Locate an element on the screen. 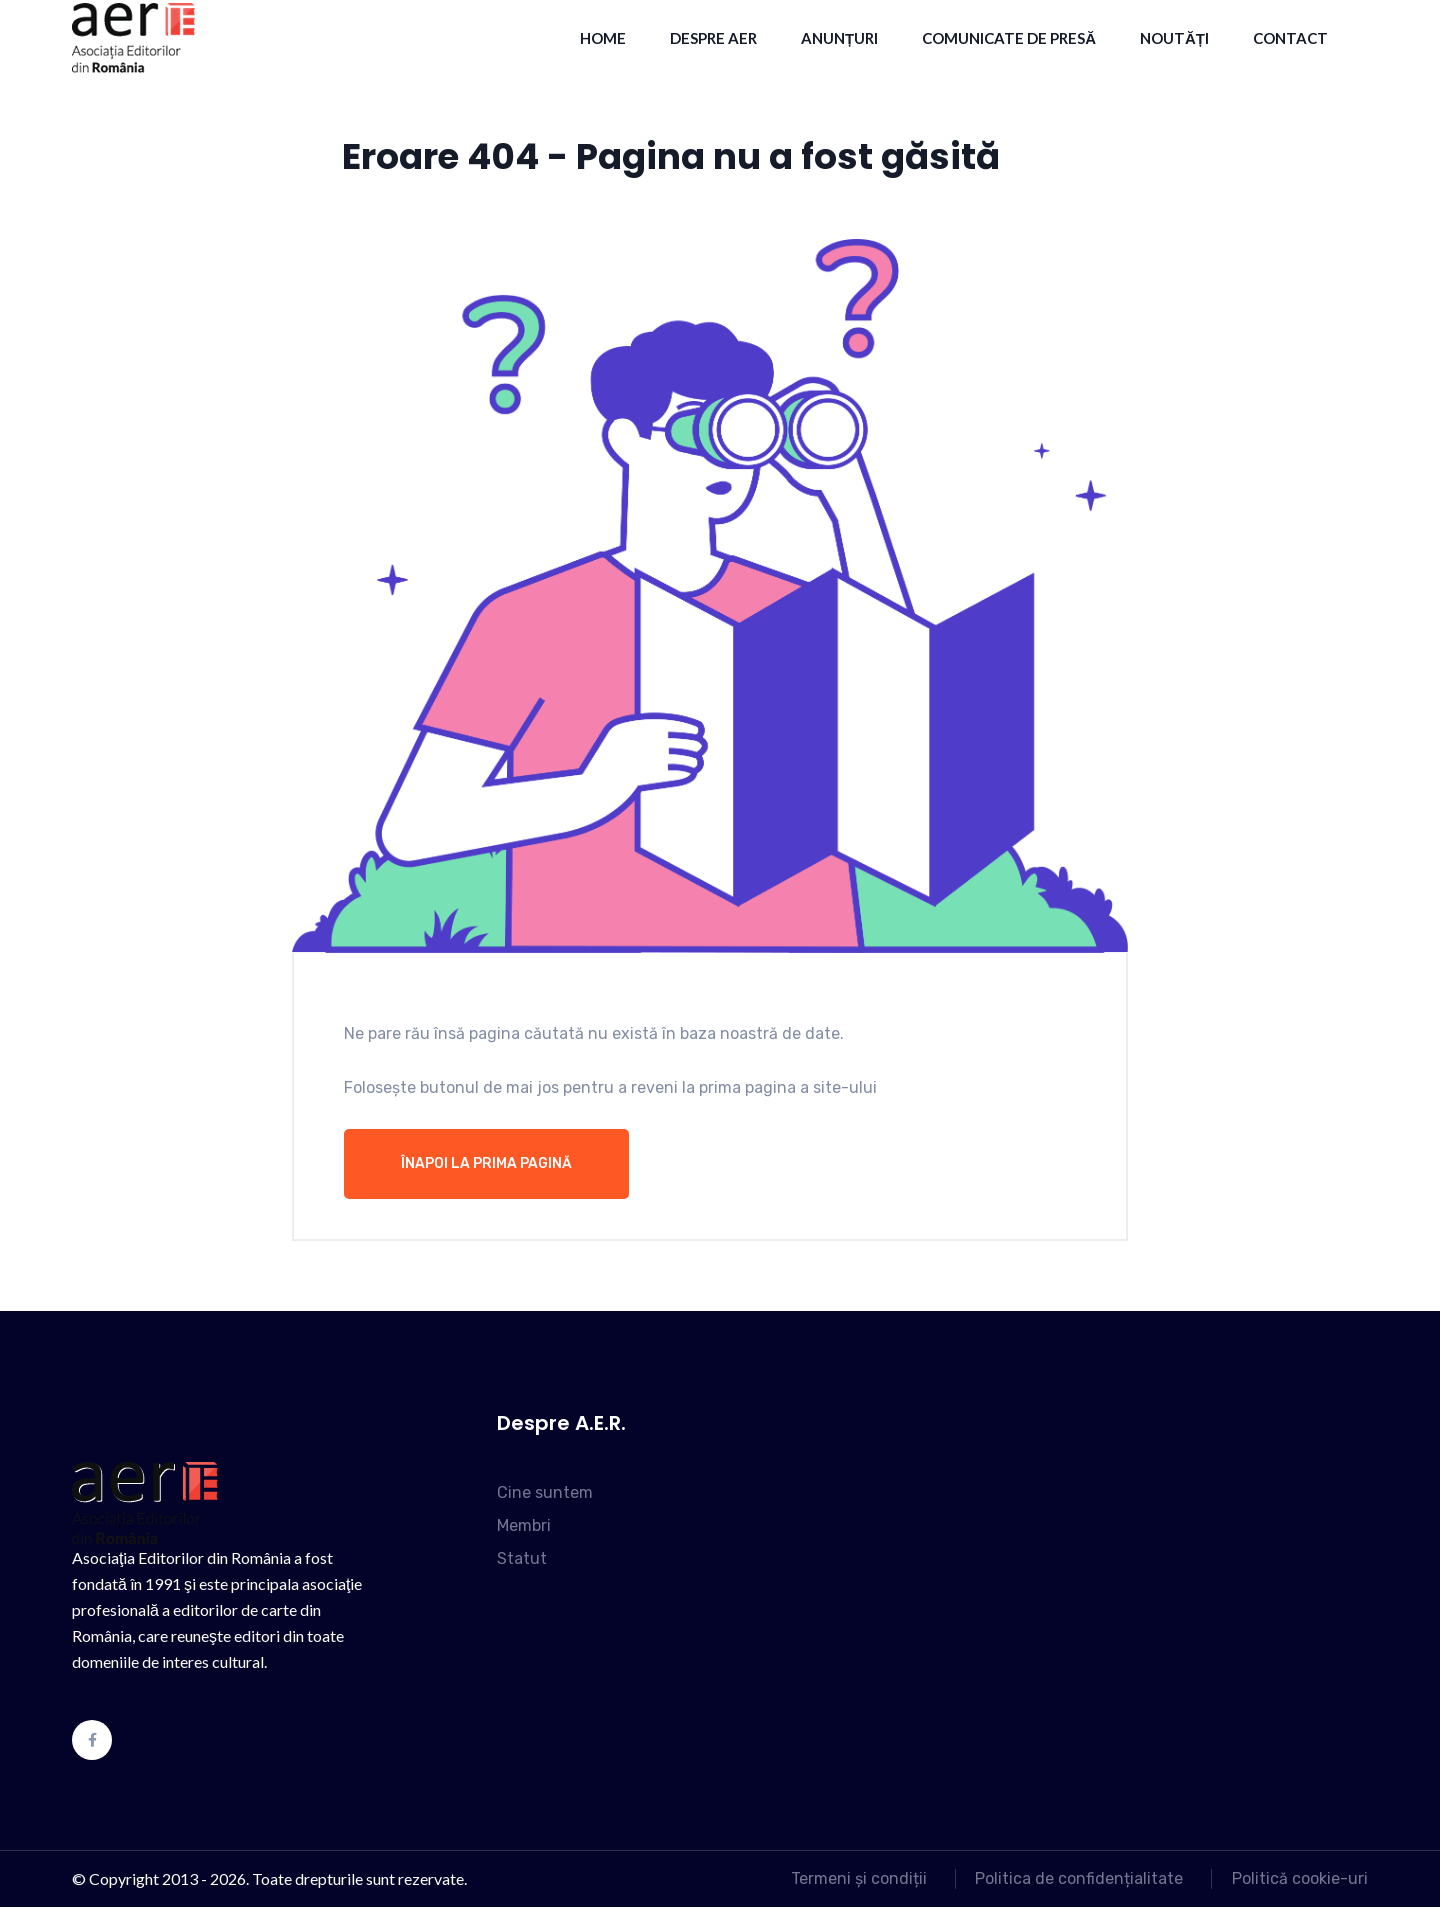 The image size is (1440, 1909). HOME is located at coordinates (603, 38).